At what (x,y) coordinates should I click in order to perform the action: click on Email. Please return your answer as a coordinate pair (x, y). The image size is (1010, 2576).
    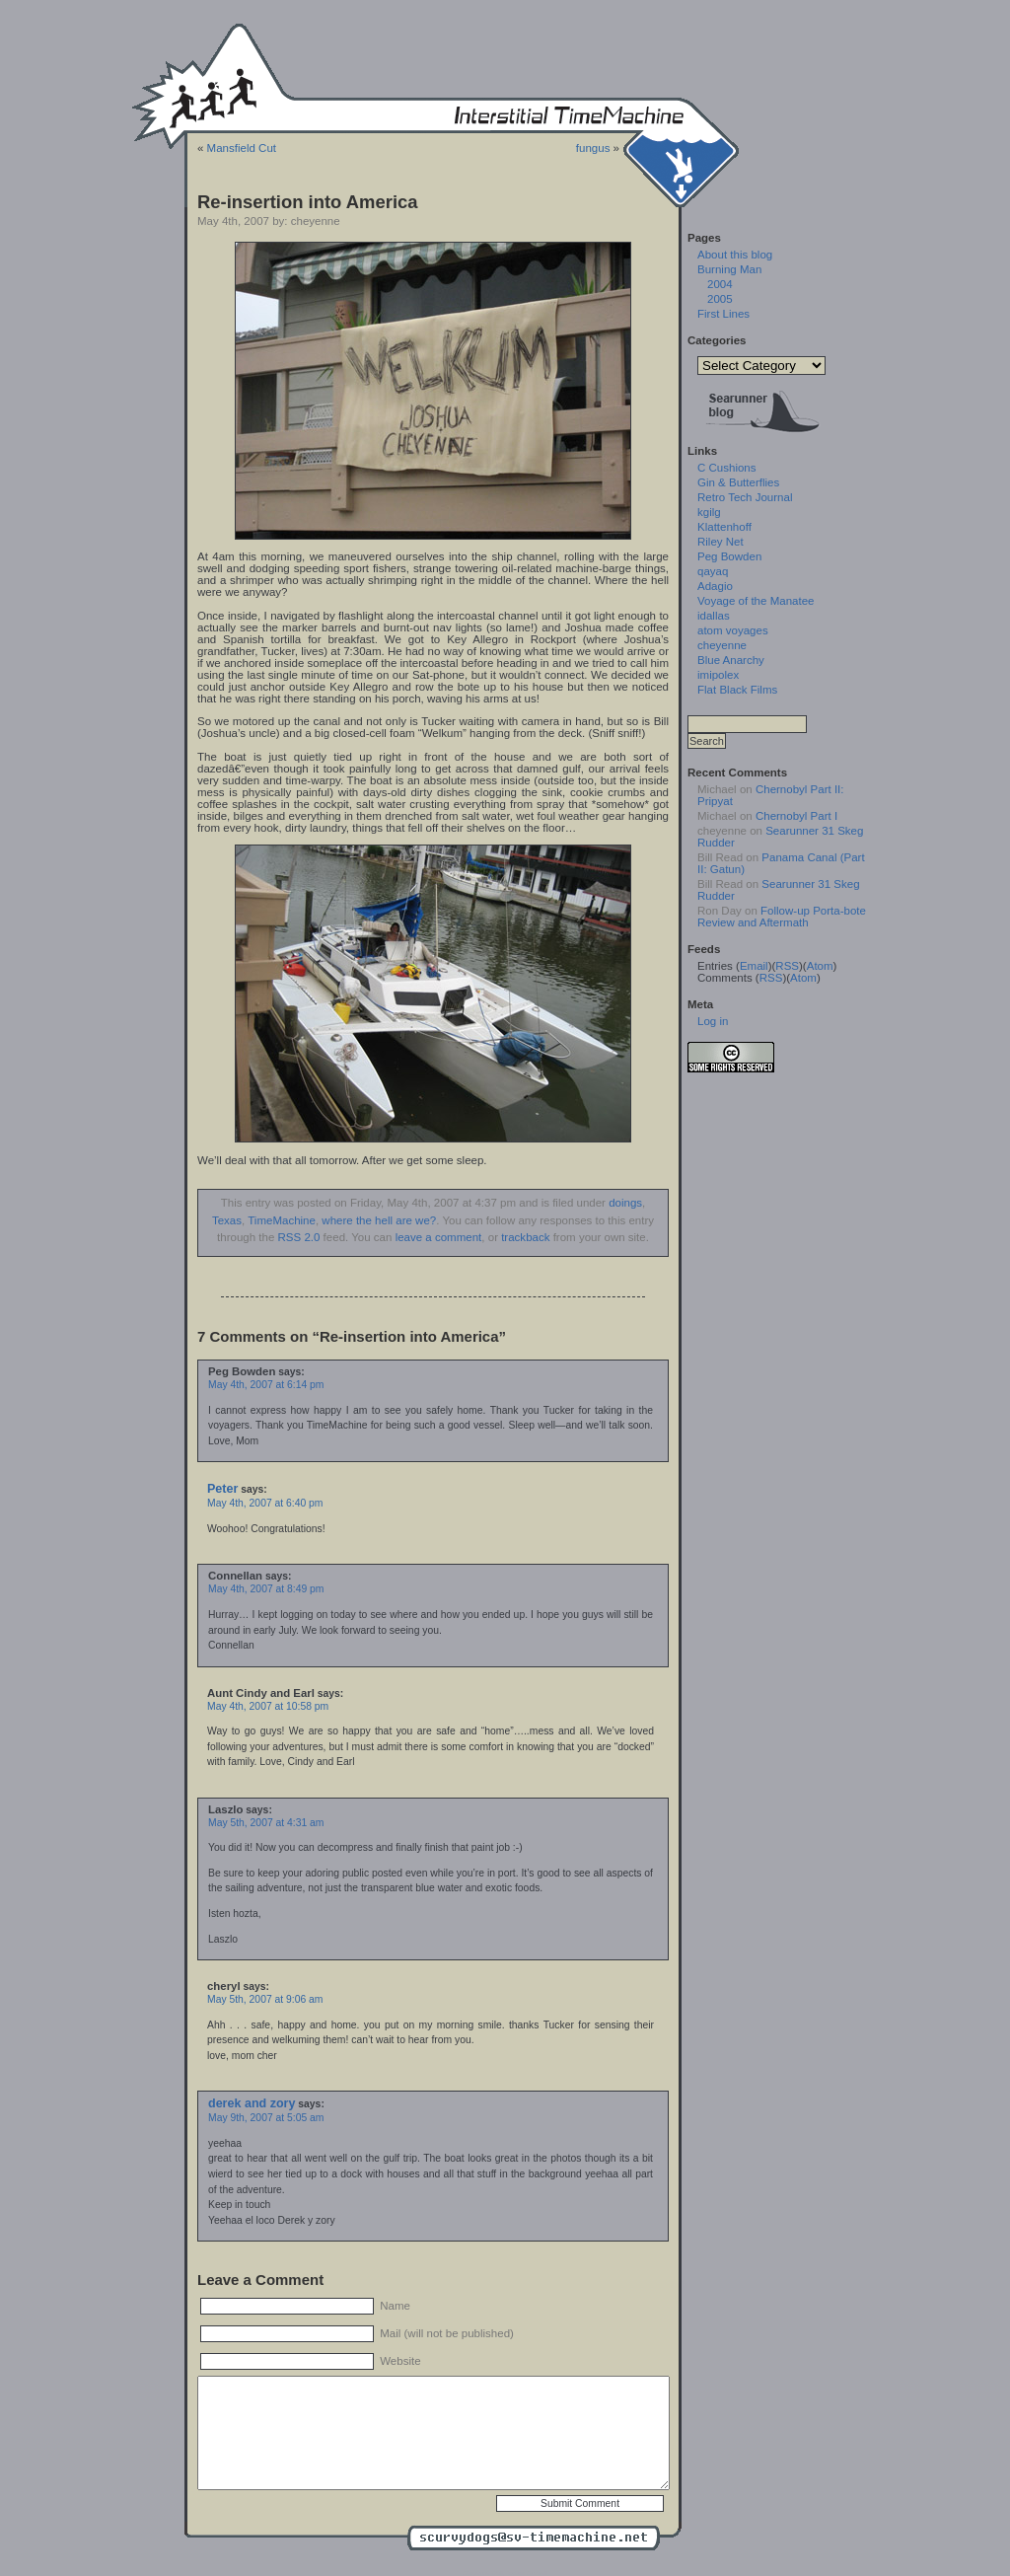
    Looking at the image, I should click on (754, 966).